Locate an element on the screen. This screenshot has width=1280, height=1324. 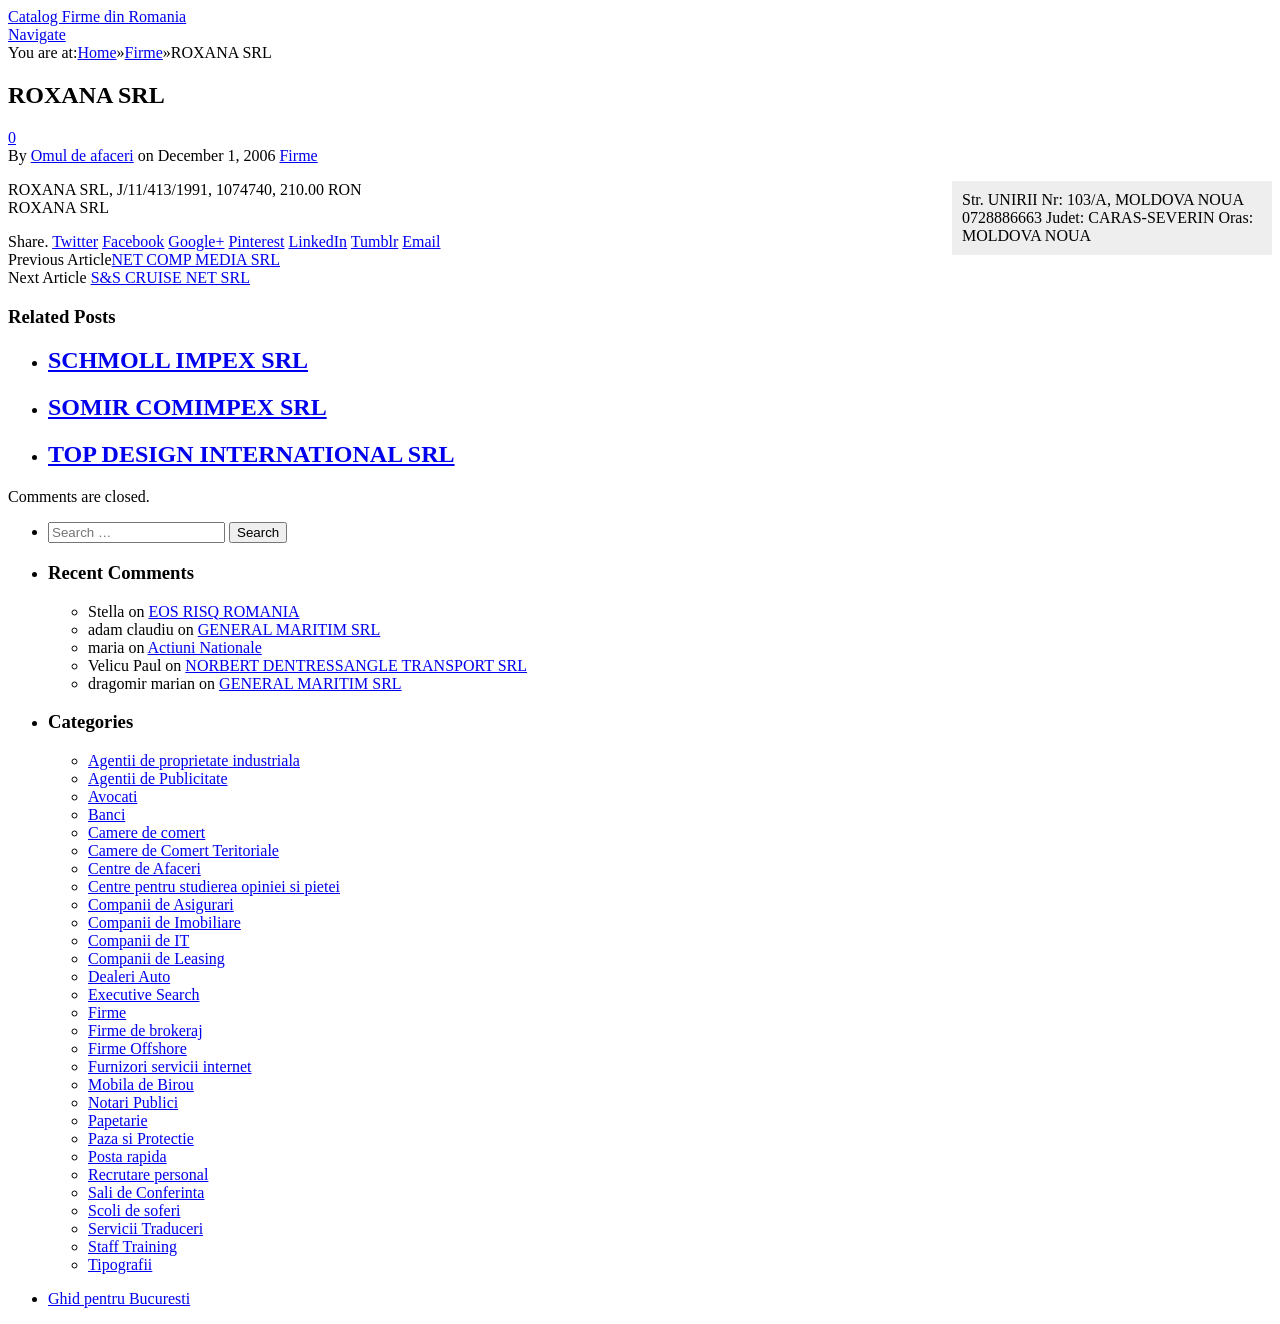
GENERAL MARITIM SRL is located at coordinates (289, 629).